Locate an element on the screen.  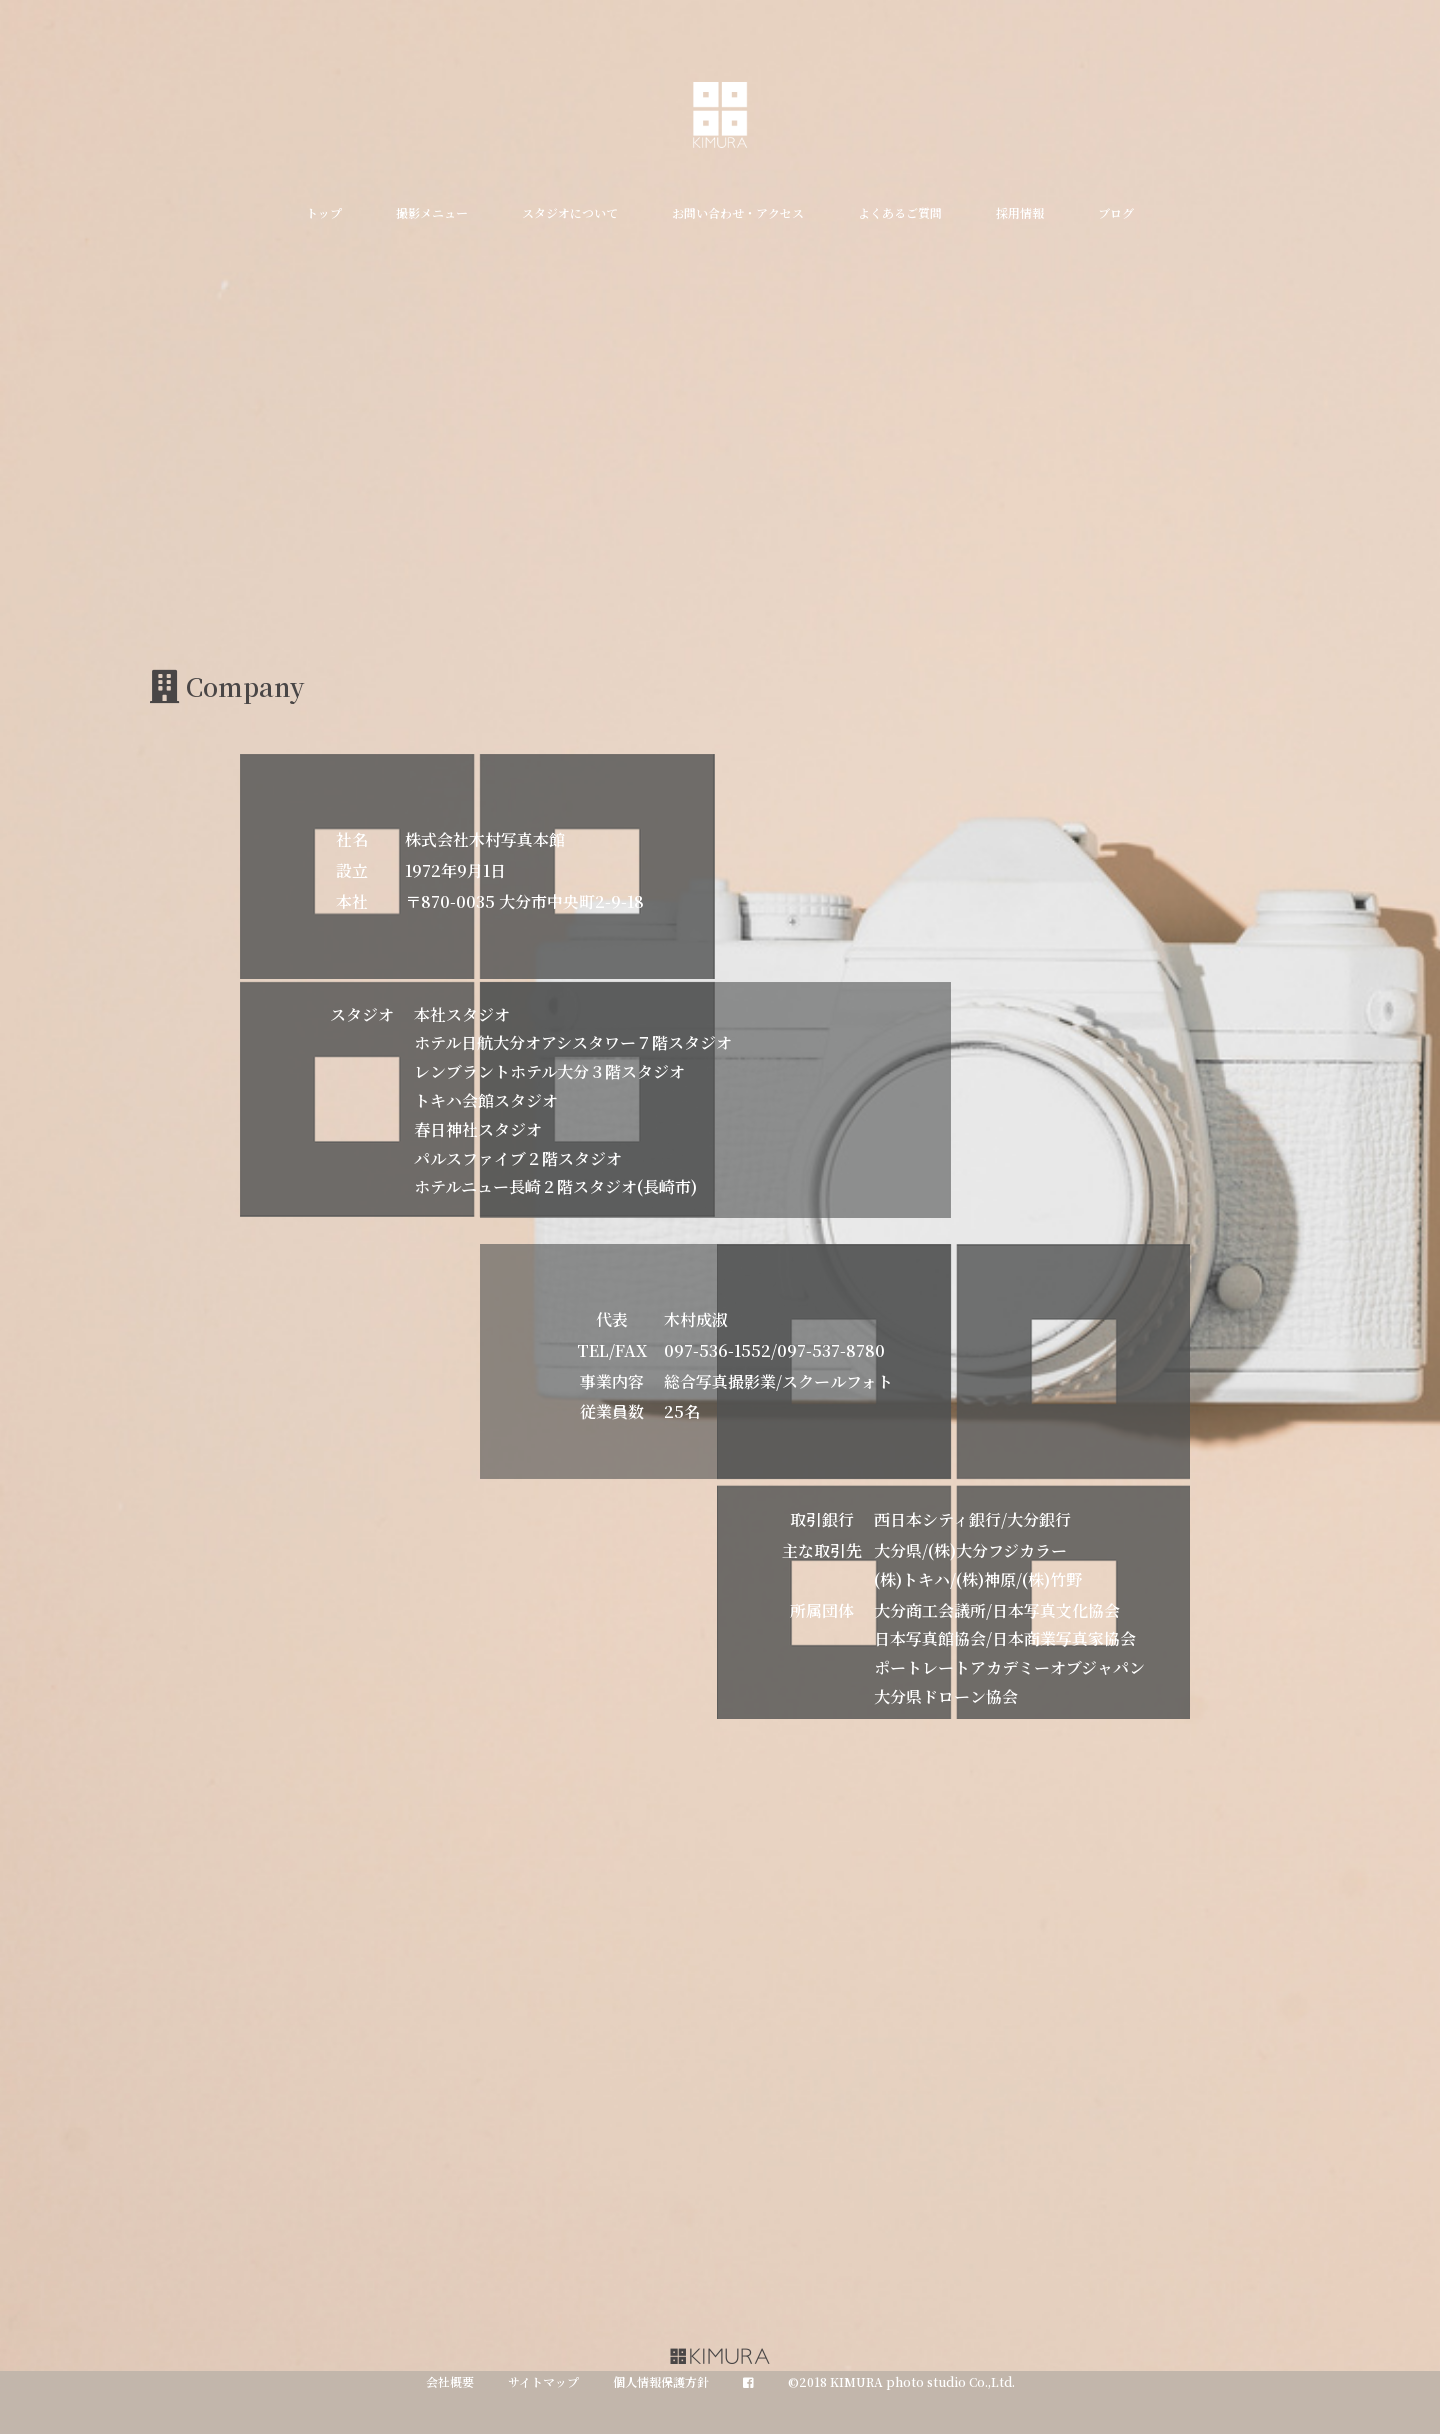
ホテル日航大分オアシスタワー７階スタジオ is located at coordinates (573, 1042).